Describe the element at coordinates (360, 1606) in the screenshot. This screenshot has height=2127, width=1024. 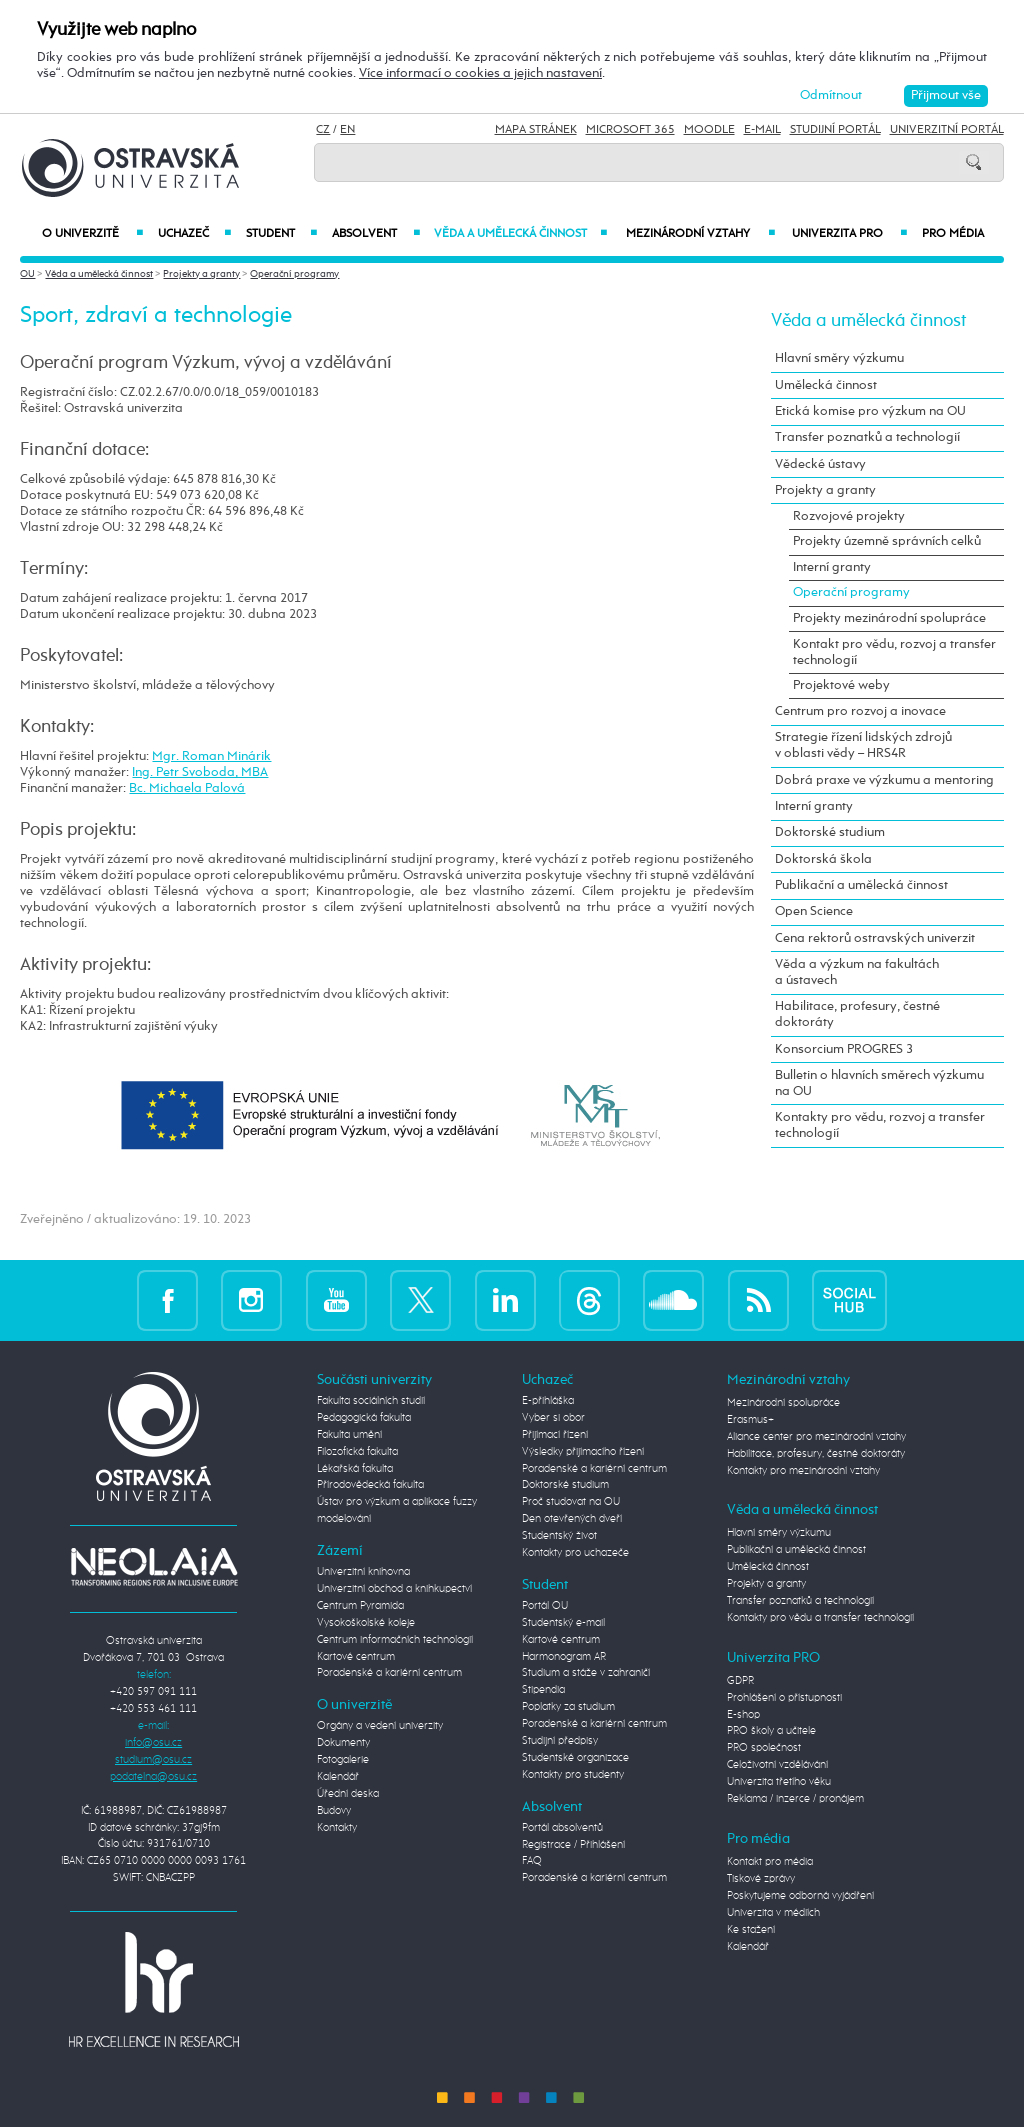
I see `Centrum Pyramida` at that location.